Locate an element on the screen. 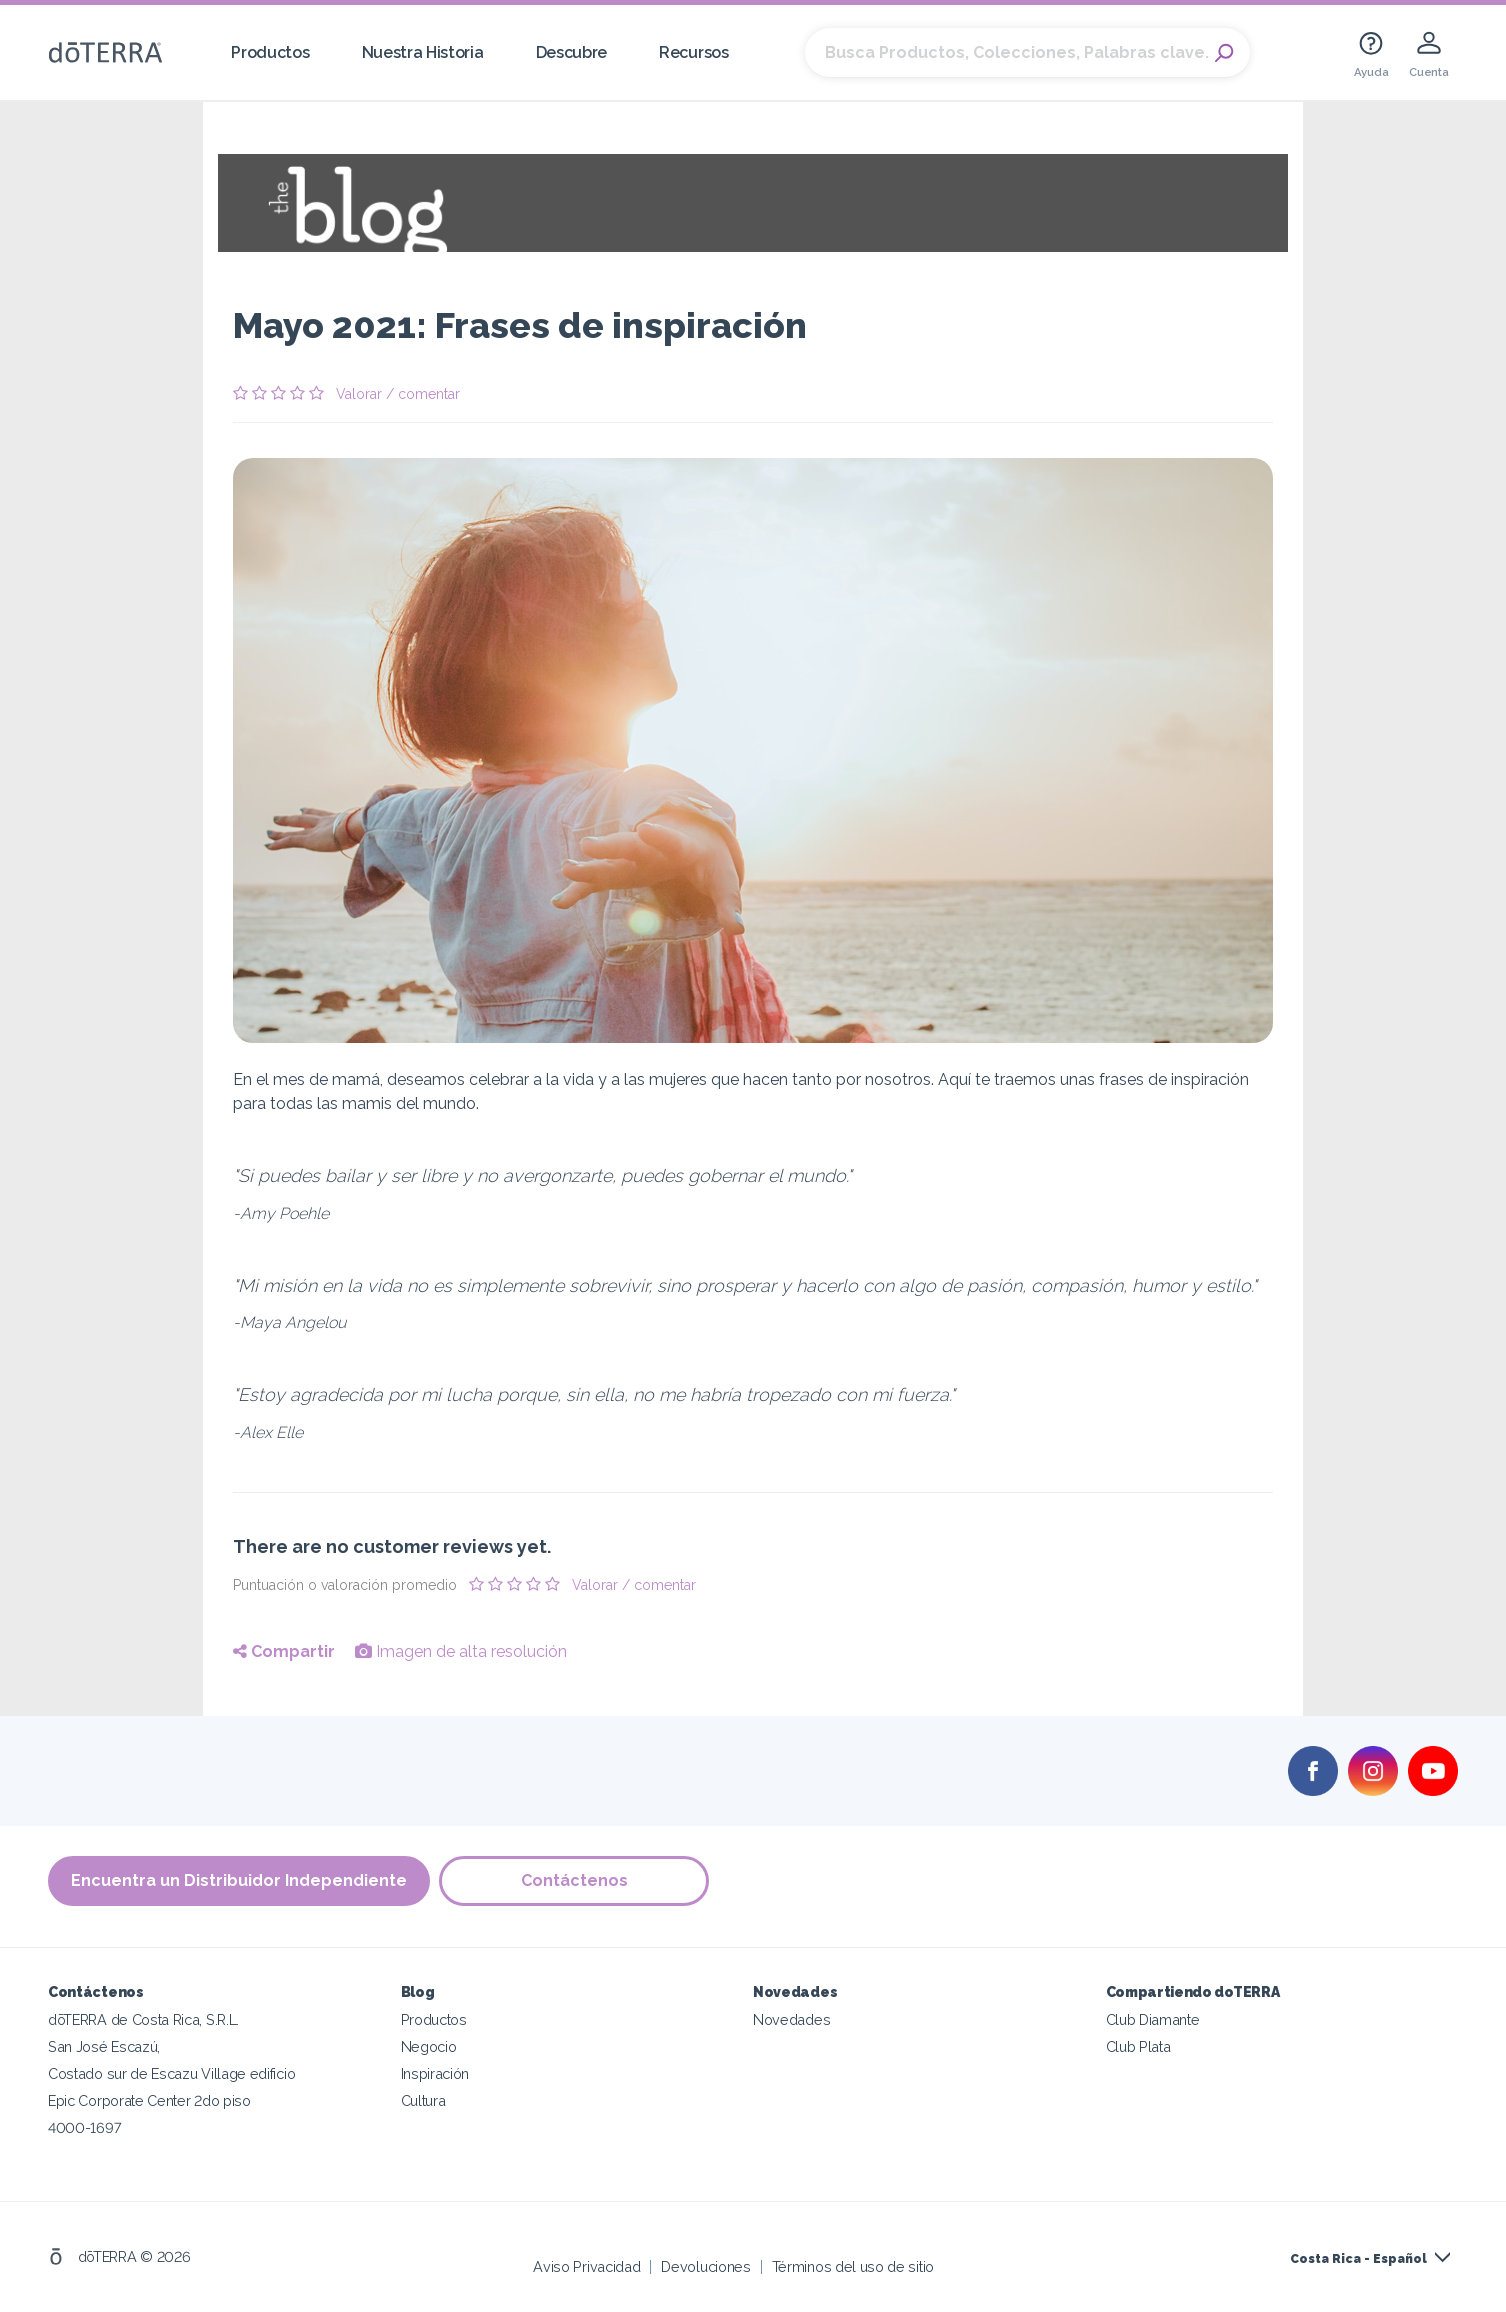  Valorar / comentar is located at coordinates (398, 394).